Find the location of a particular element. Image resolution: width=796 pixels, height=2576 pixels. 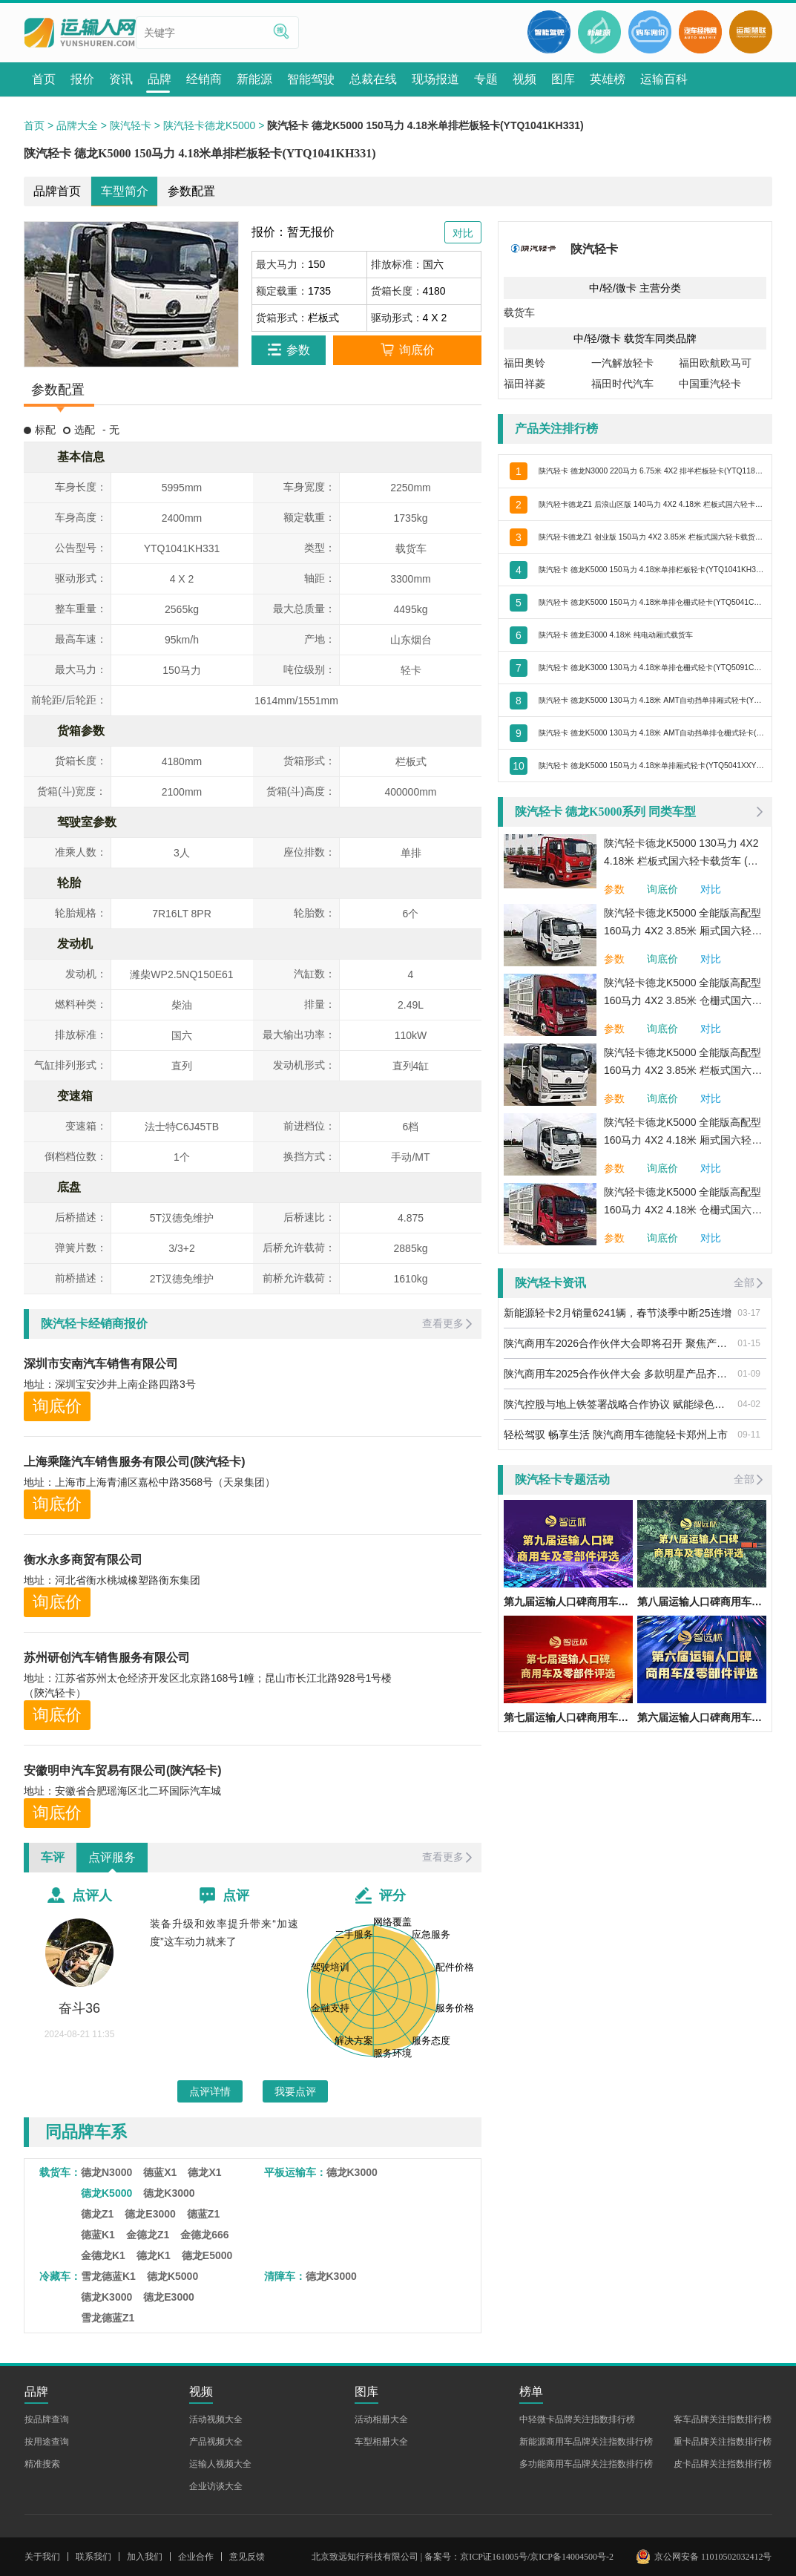

福田欧航欧马可 is located at coordinates (715, 363).